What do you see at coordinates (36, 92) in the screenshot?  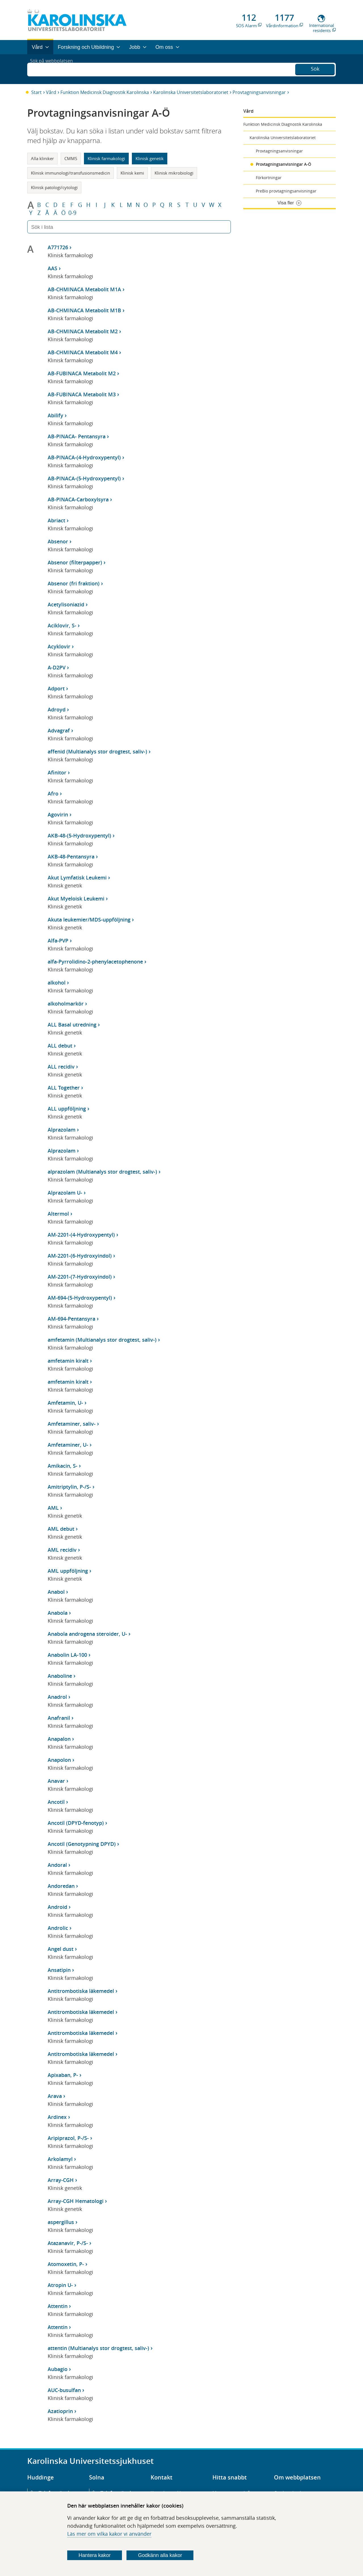 I see `Start` at bounding box center [36, 92].